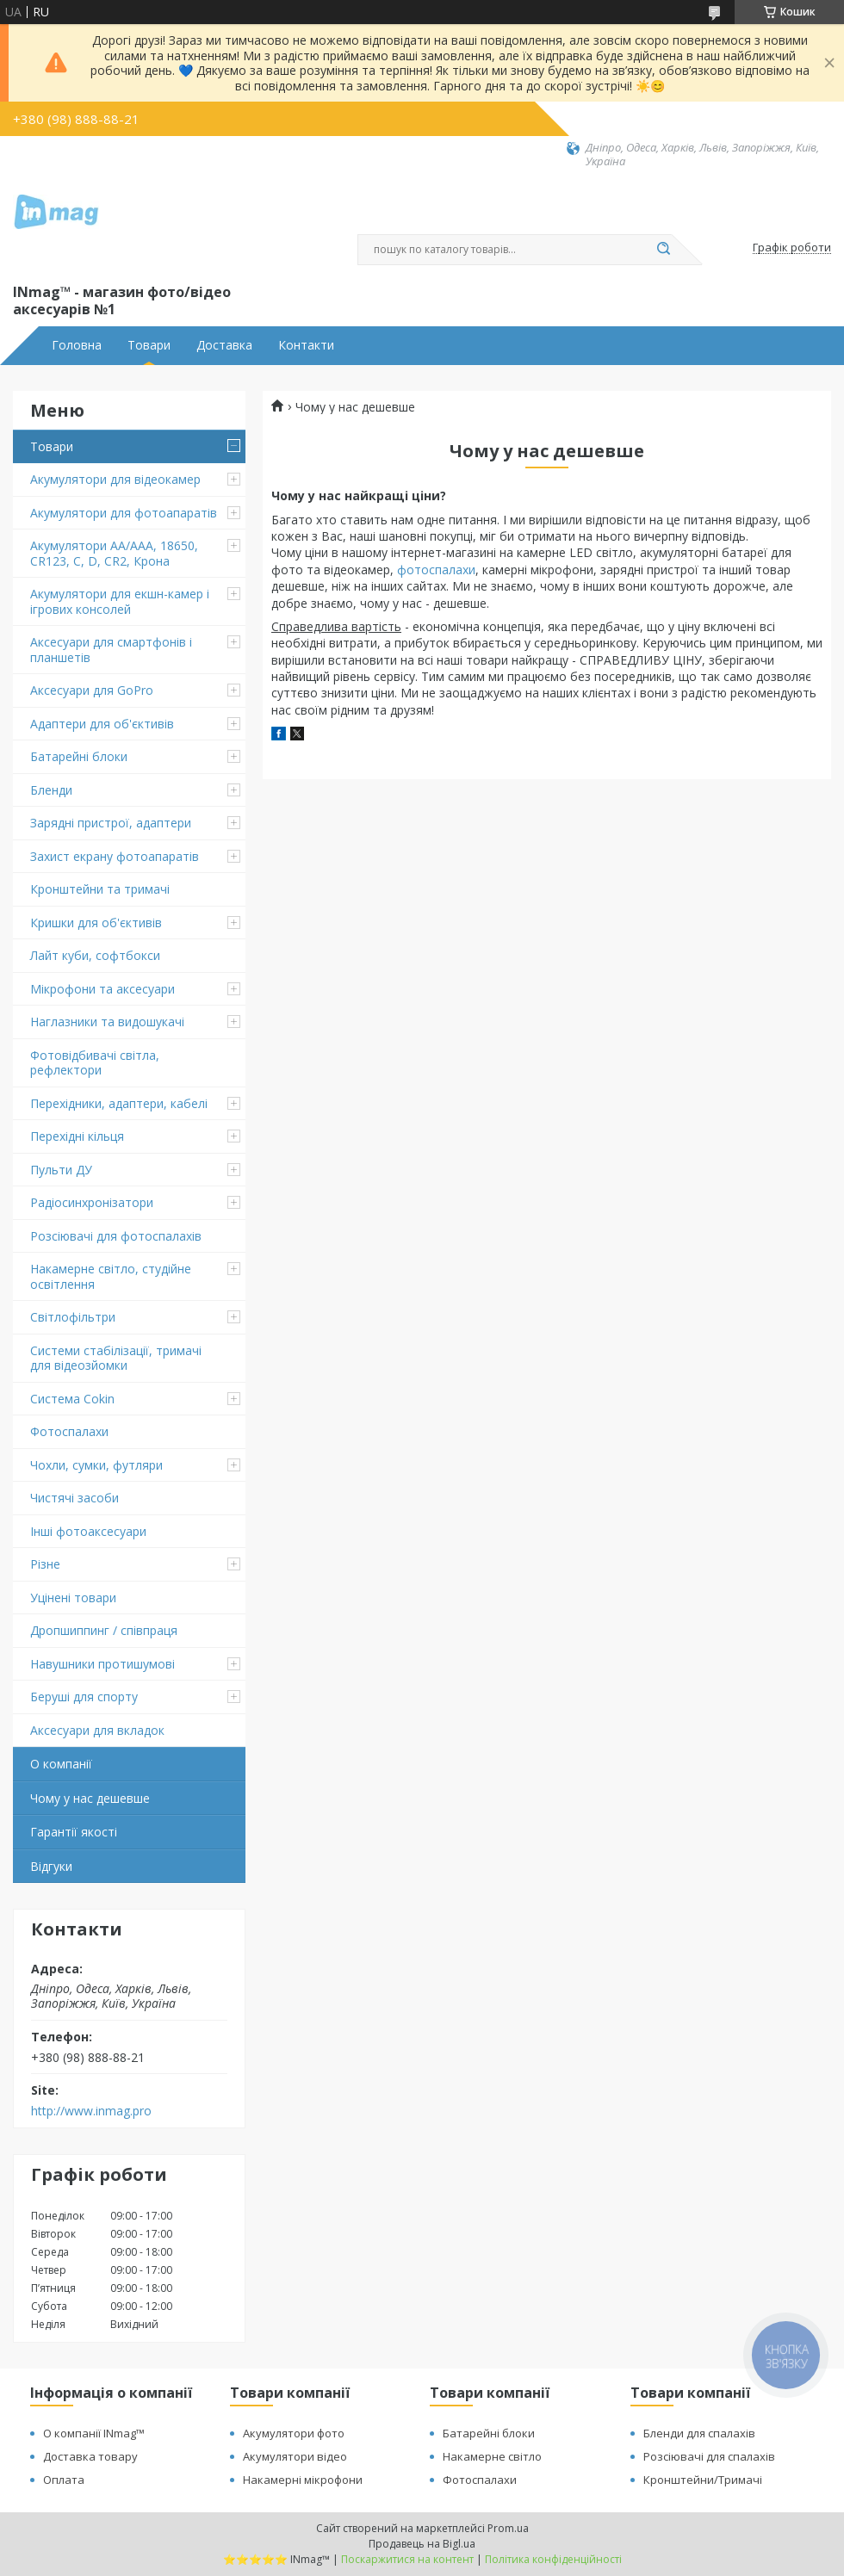  What do you see at coordinates (492, 2456) in the screenshot?
I see `Накамерне світло` at bounding box center [492, 2456].